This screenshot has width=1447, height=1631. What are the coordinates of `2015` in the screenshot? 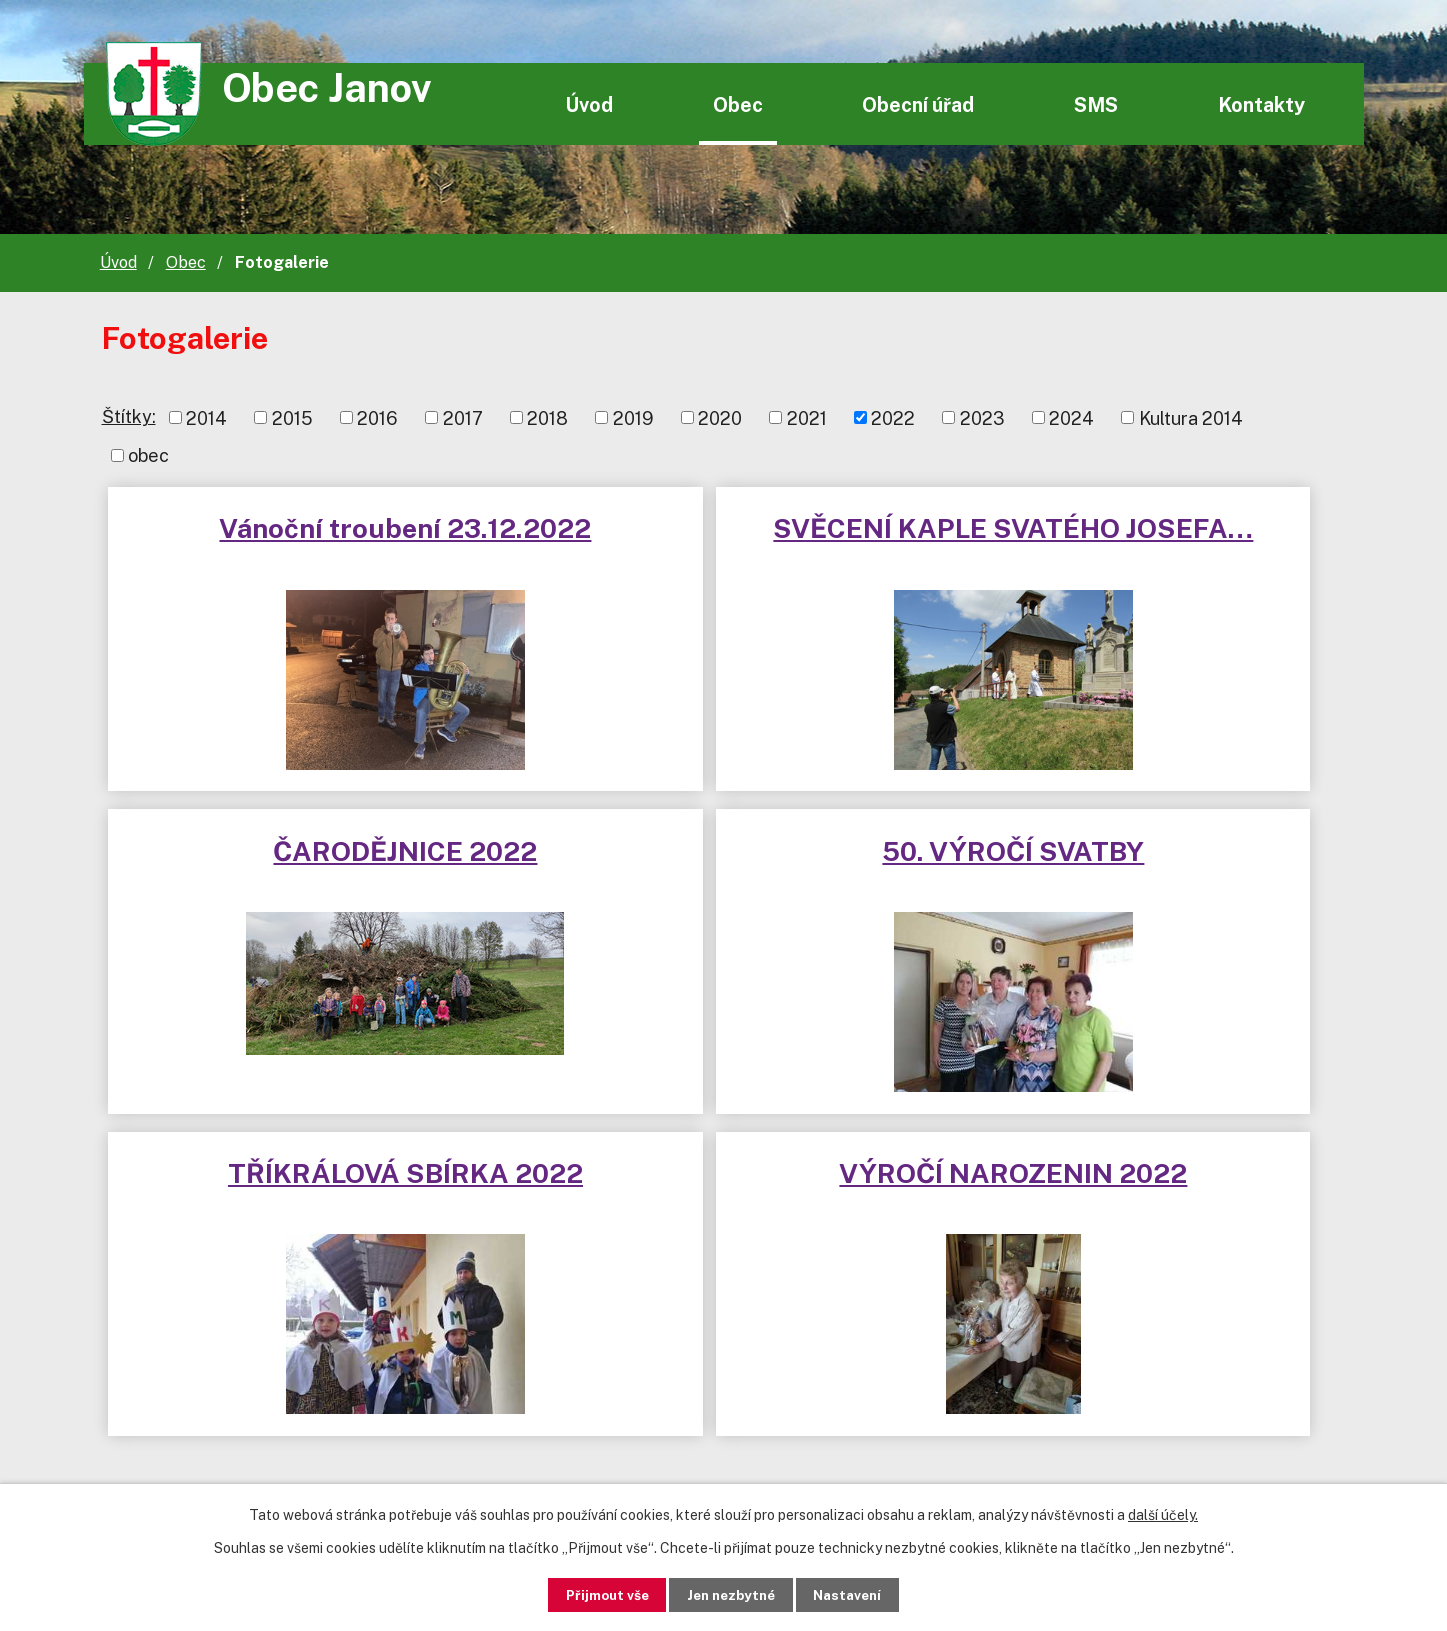 It's located at (292, 417).